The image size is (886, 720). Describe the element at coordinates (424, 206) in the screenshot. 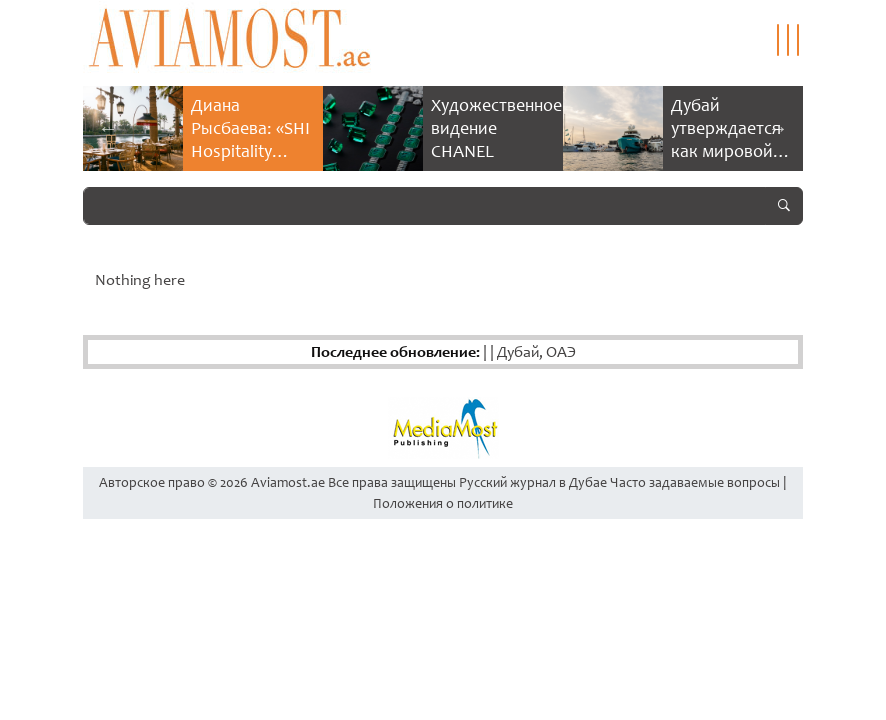

I see `[Search]` at that location.